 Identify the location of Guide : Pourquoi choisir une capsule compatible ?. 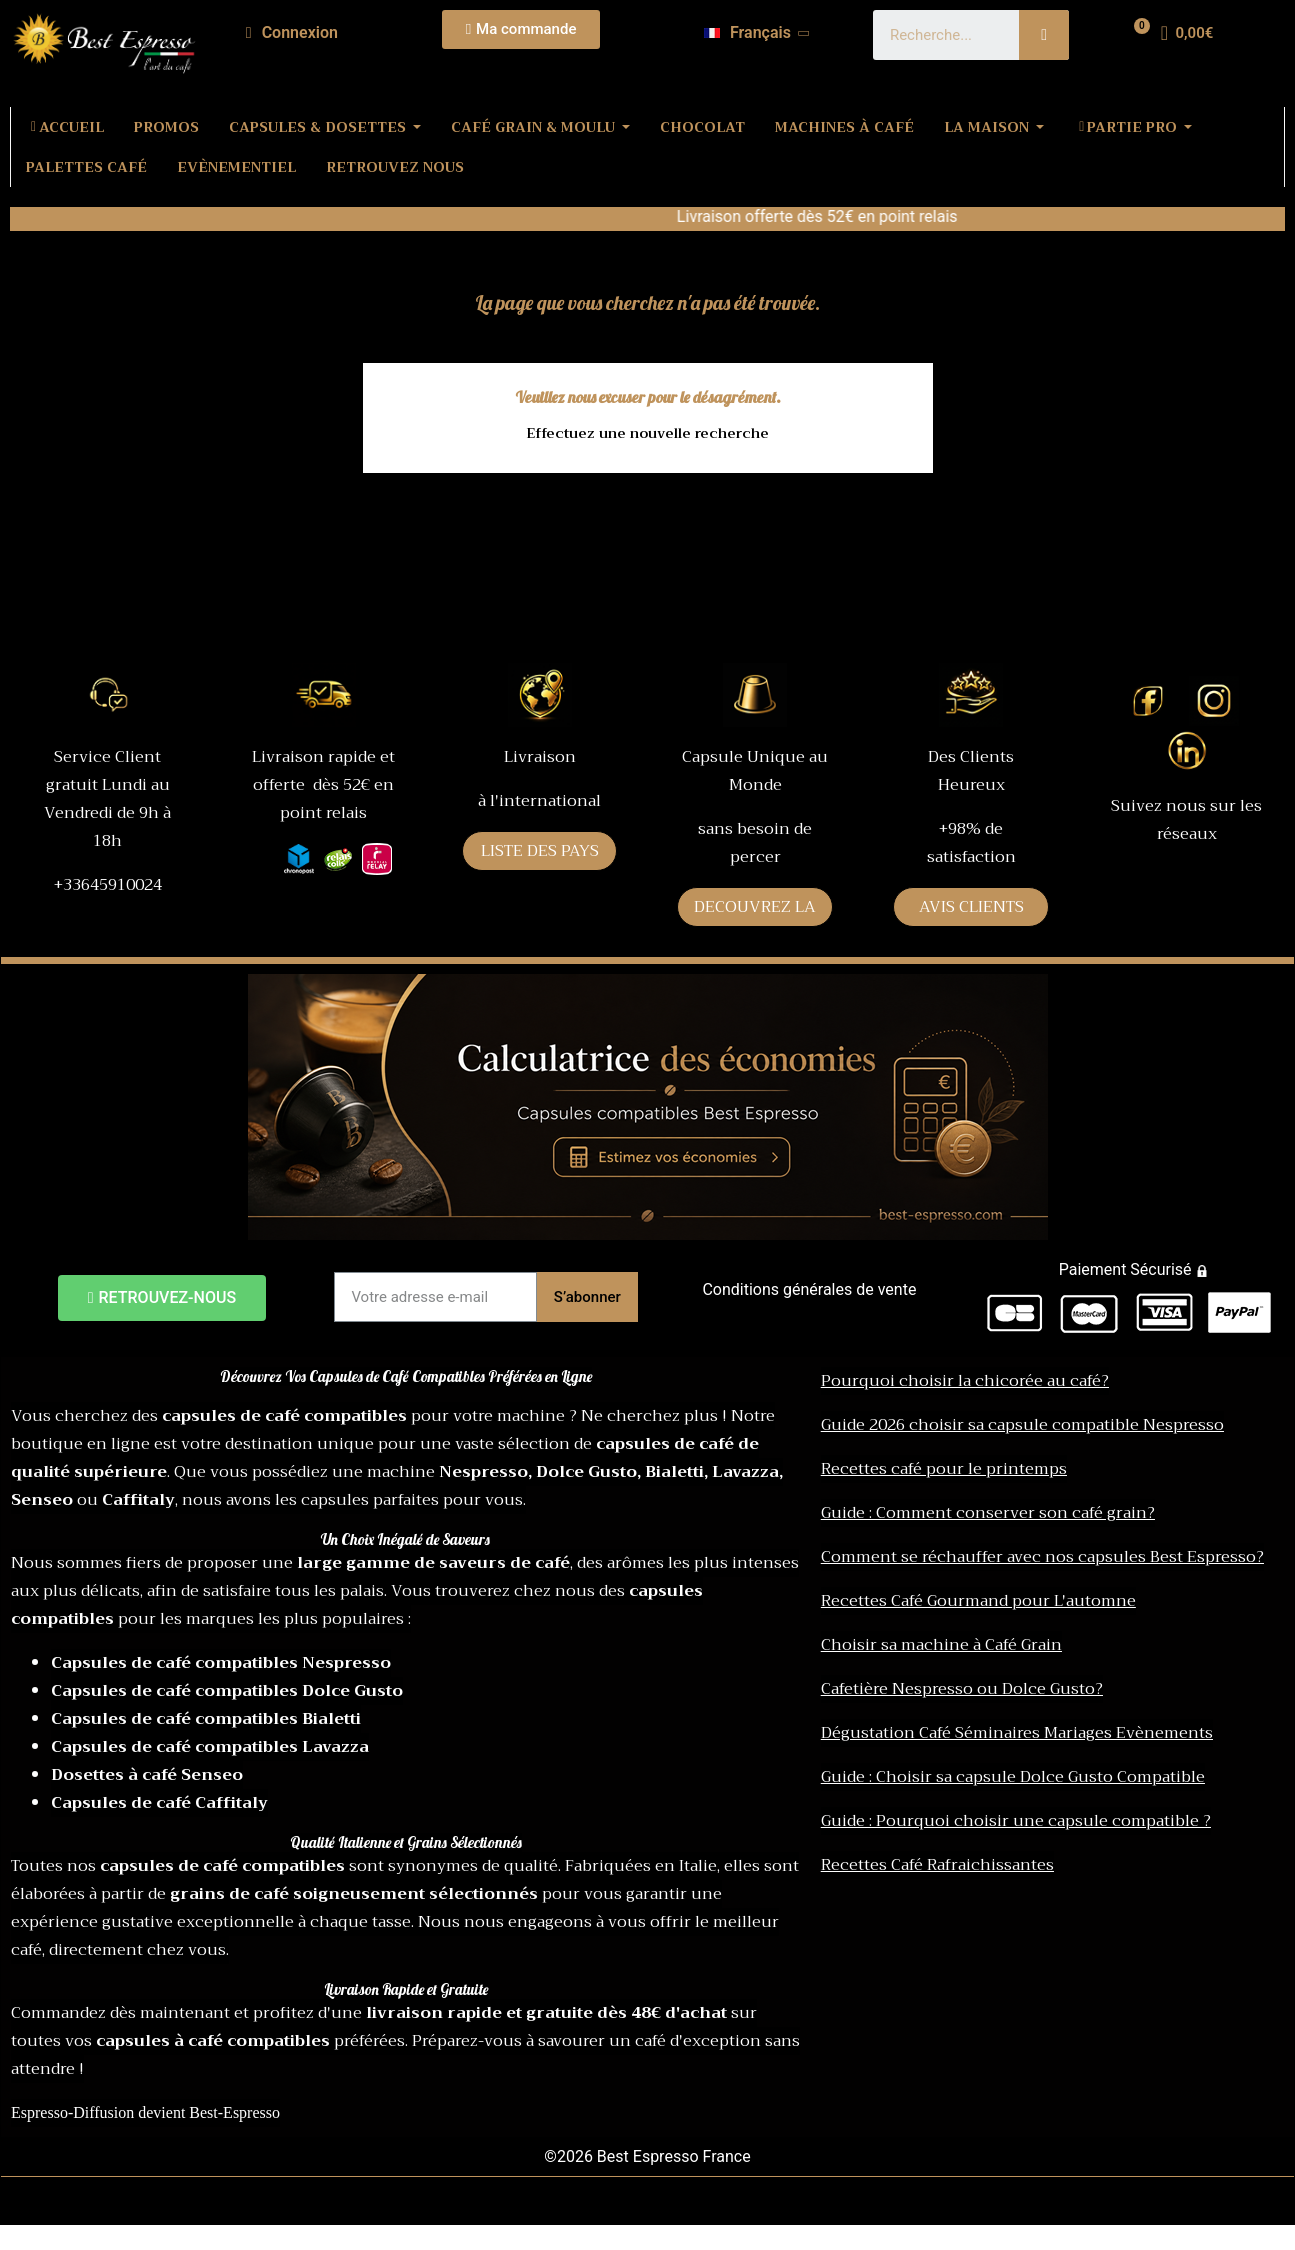
(1016, 1821).